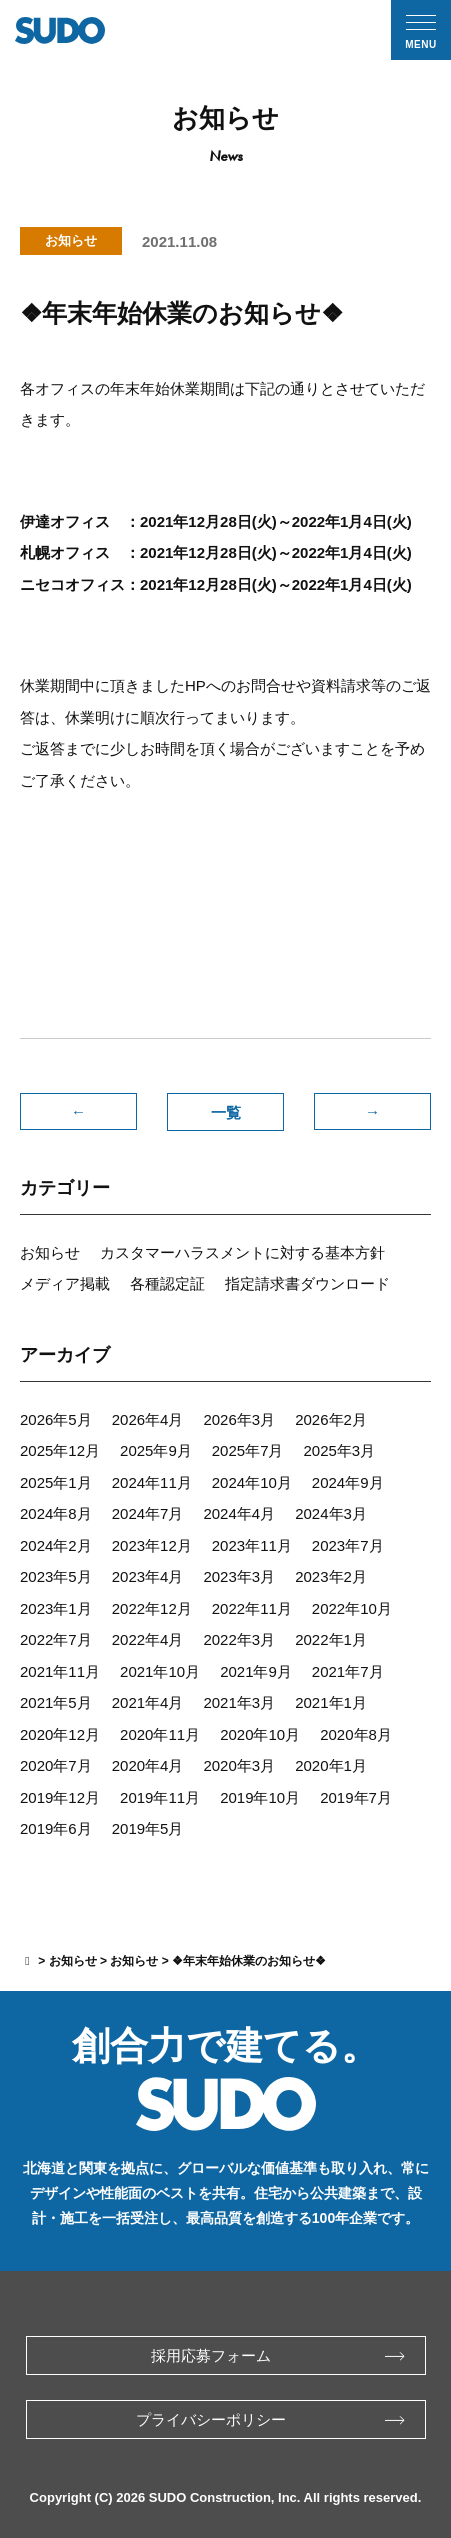  What do you see at coordinates (56, 1828) in the screenshot?
I see `2019年6月` at bounding box center [56, 1828].